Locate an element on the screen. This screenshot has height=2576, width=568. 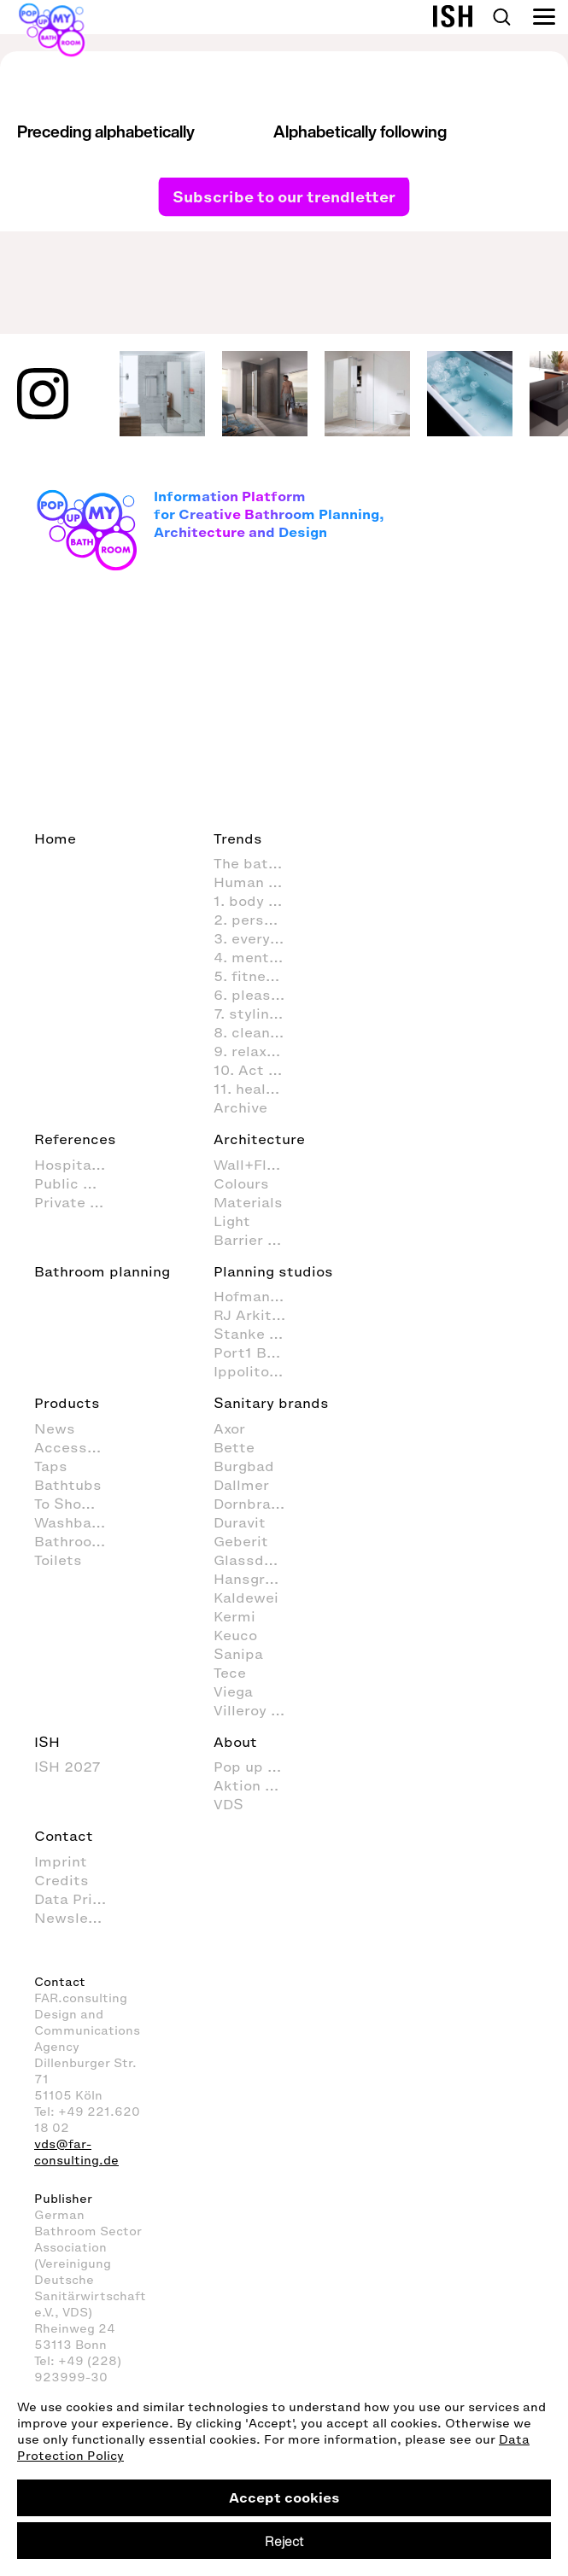
News is located at coordinates (54, 1428).